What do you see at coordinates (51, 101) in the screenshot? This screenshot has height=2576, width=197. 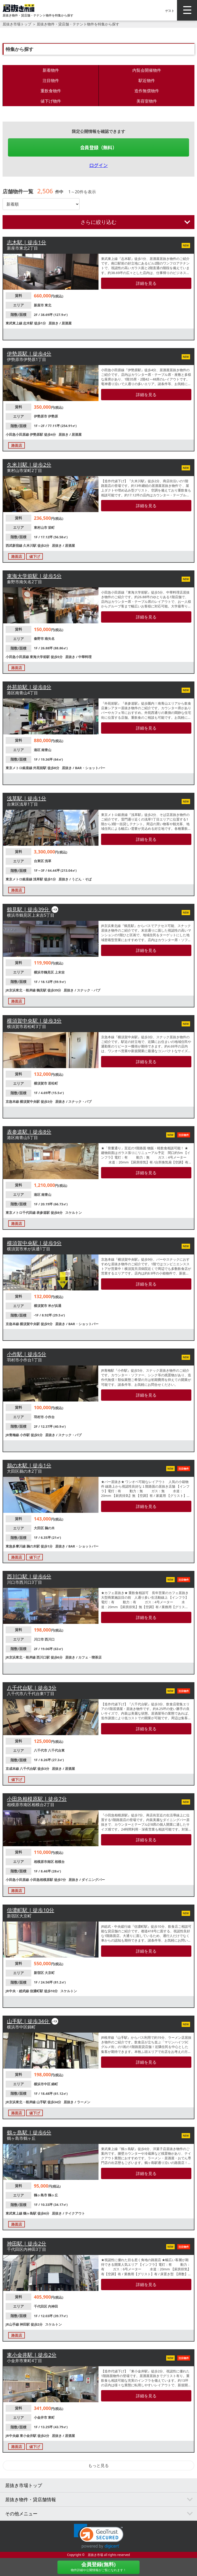 I see `値下げ物件` at bounding box center [51, 101].